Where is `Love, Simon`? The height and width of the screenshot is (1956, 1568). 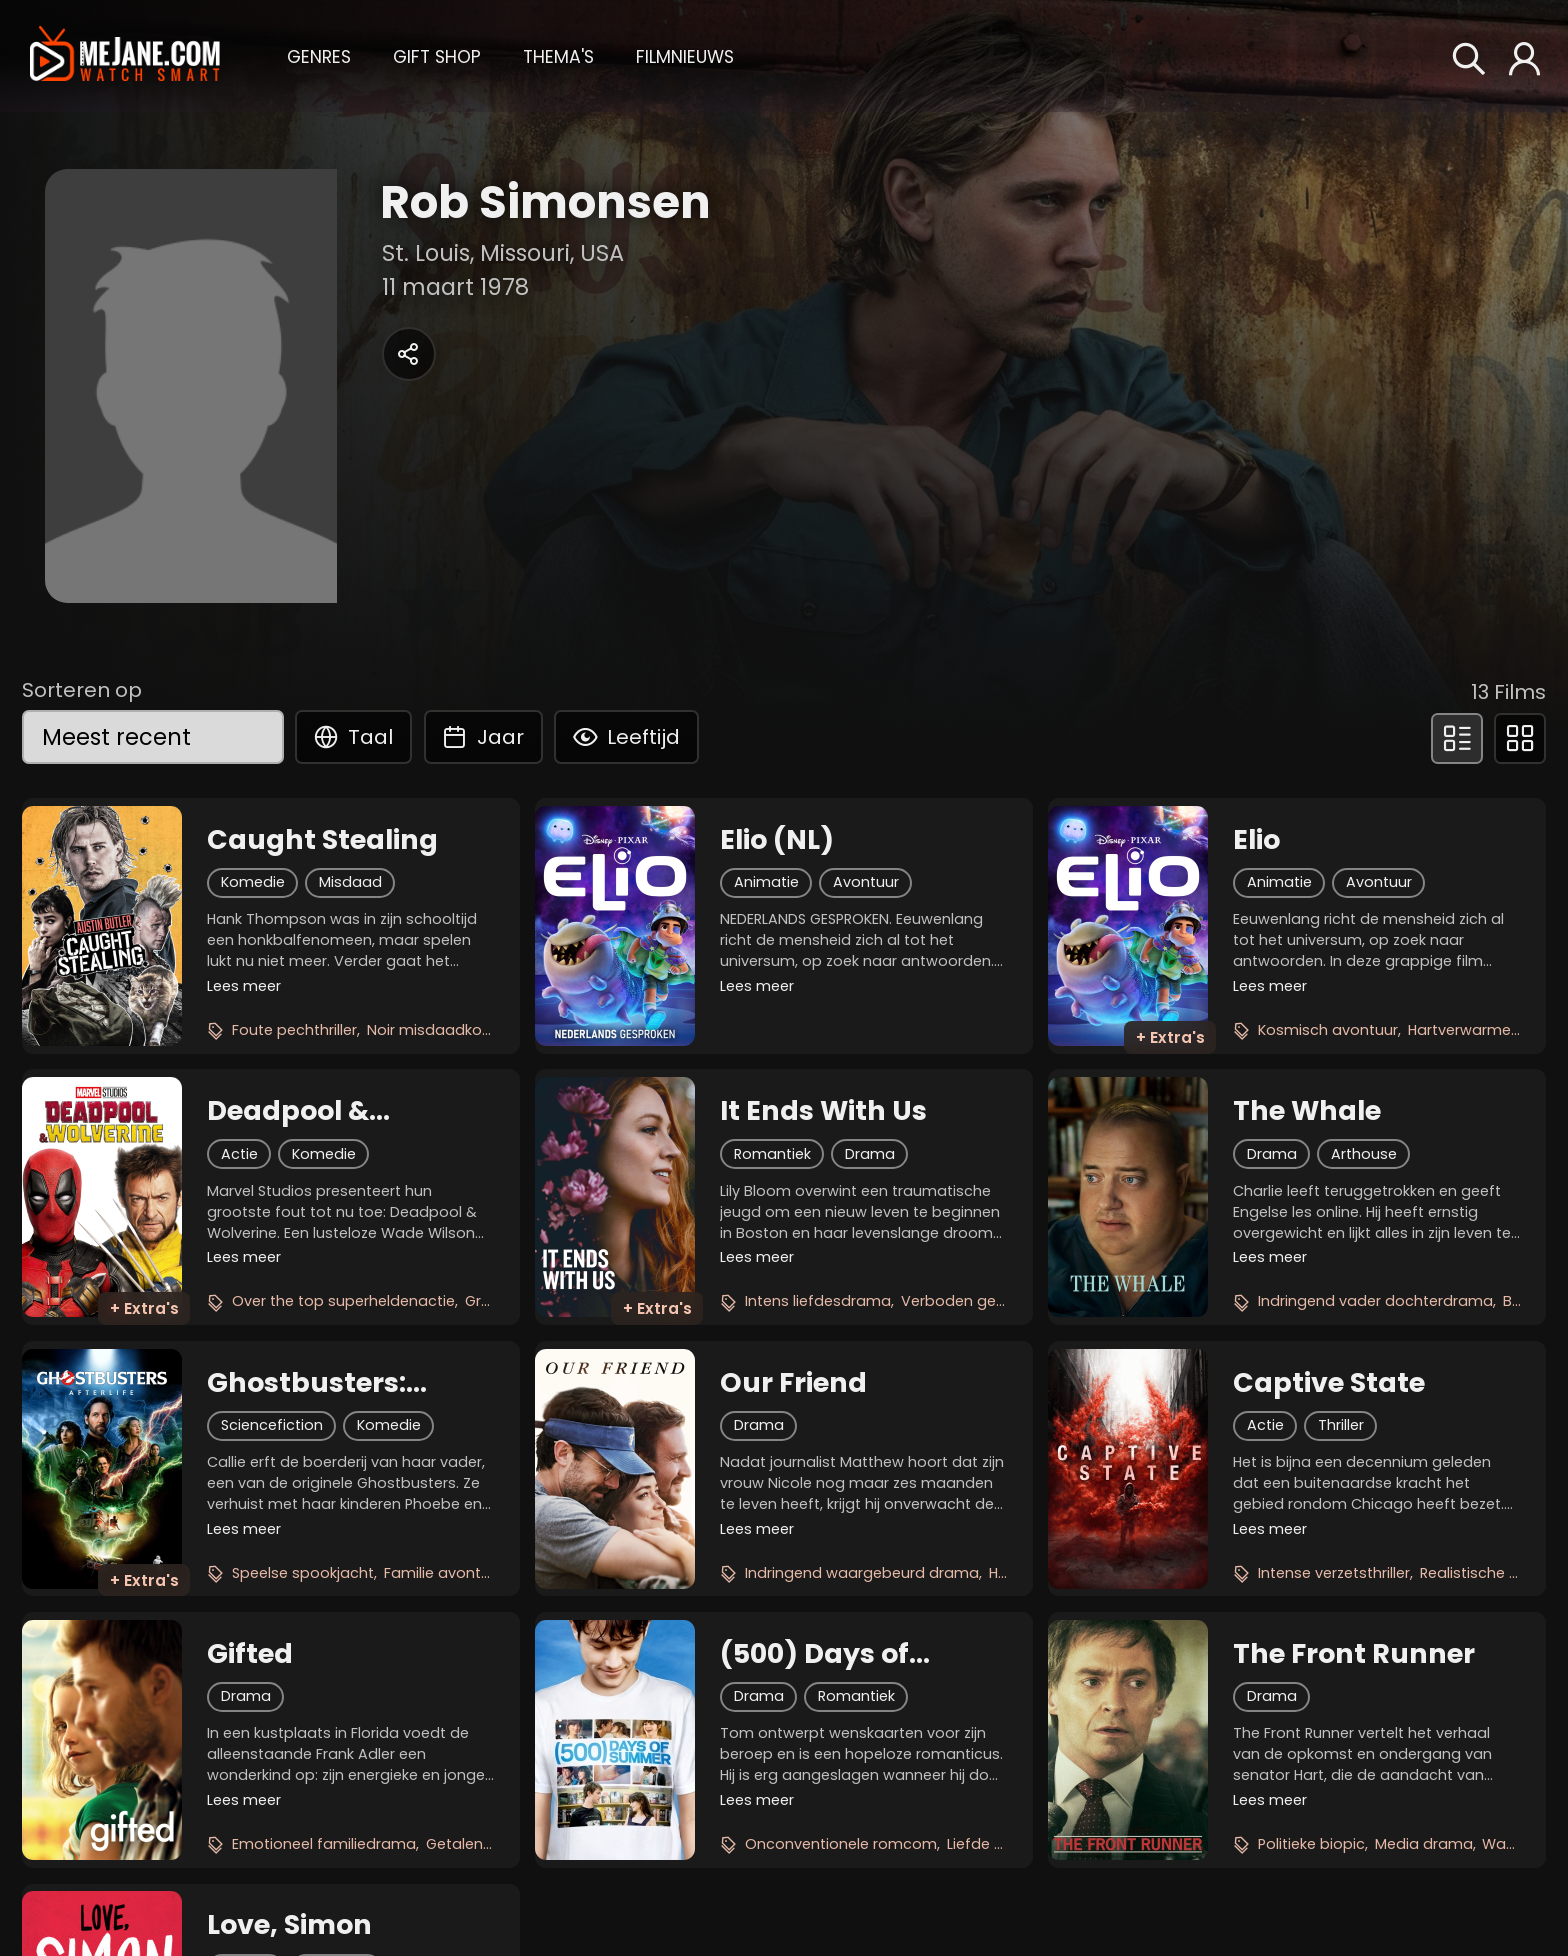 Love, Simon is located at coordinates (289, 1925).